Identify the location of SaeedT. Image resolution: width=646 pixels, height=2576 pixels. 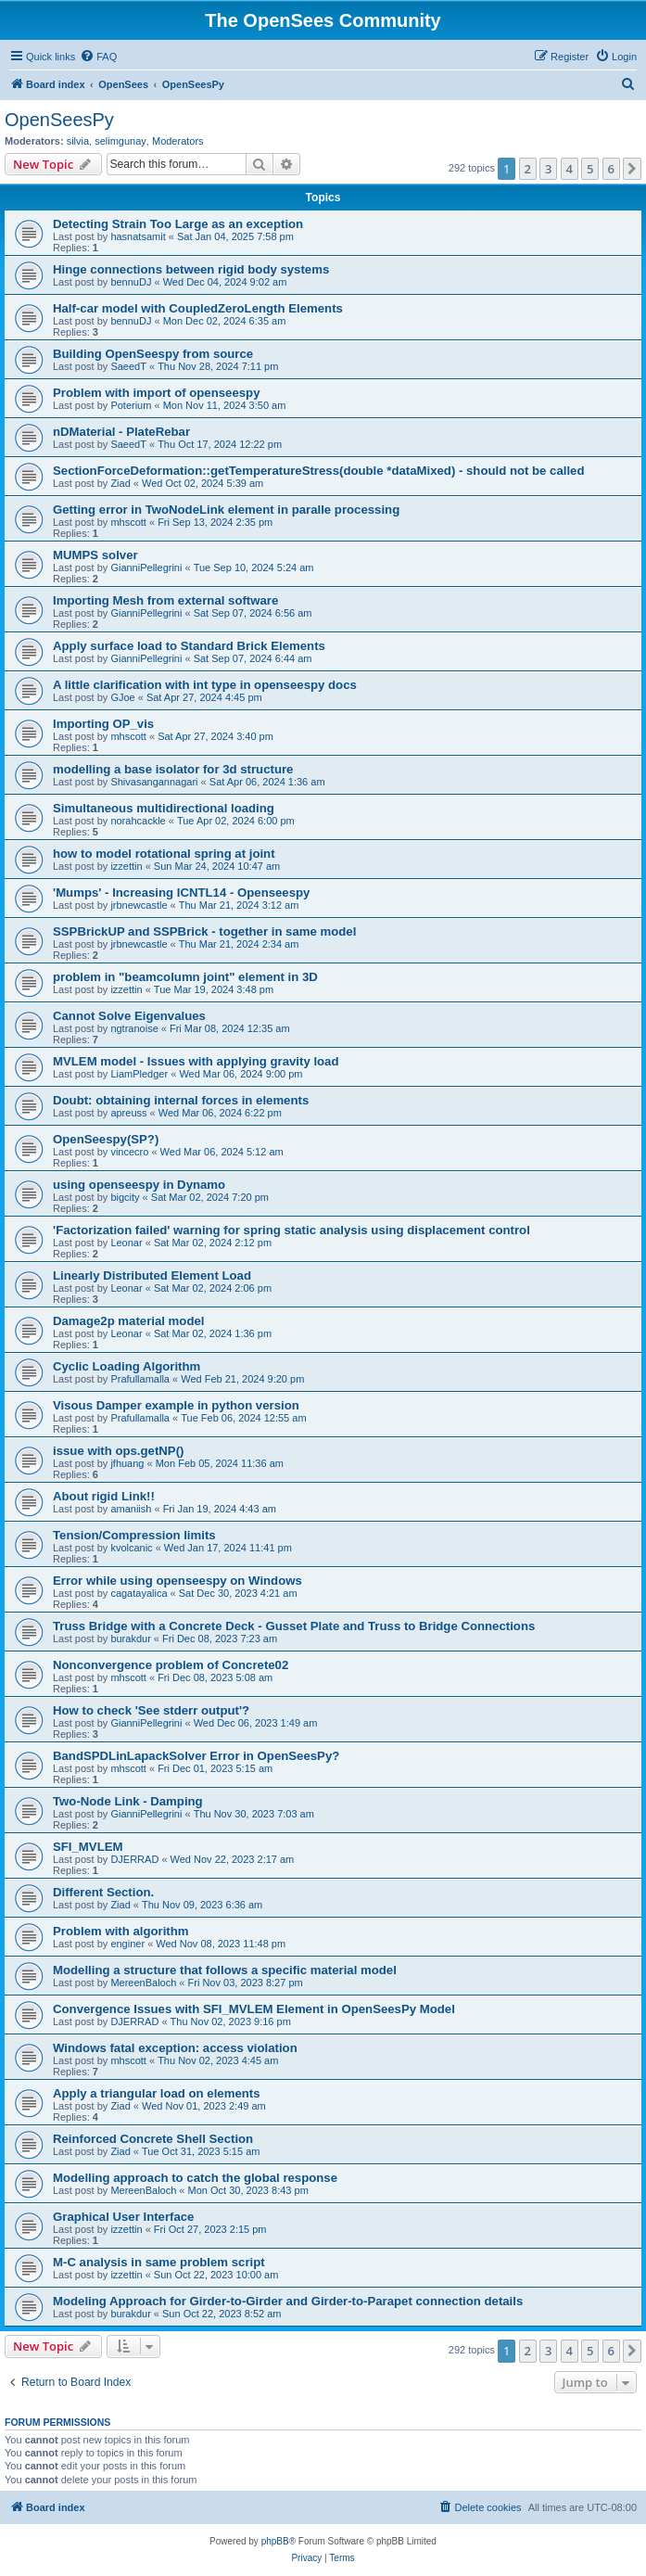
(128, 366).